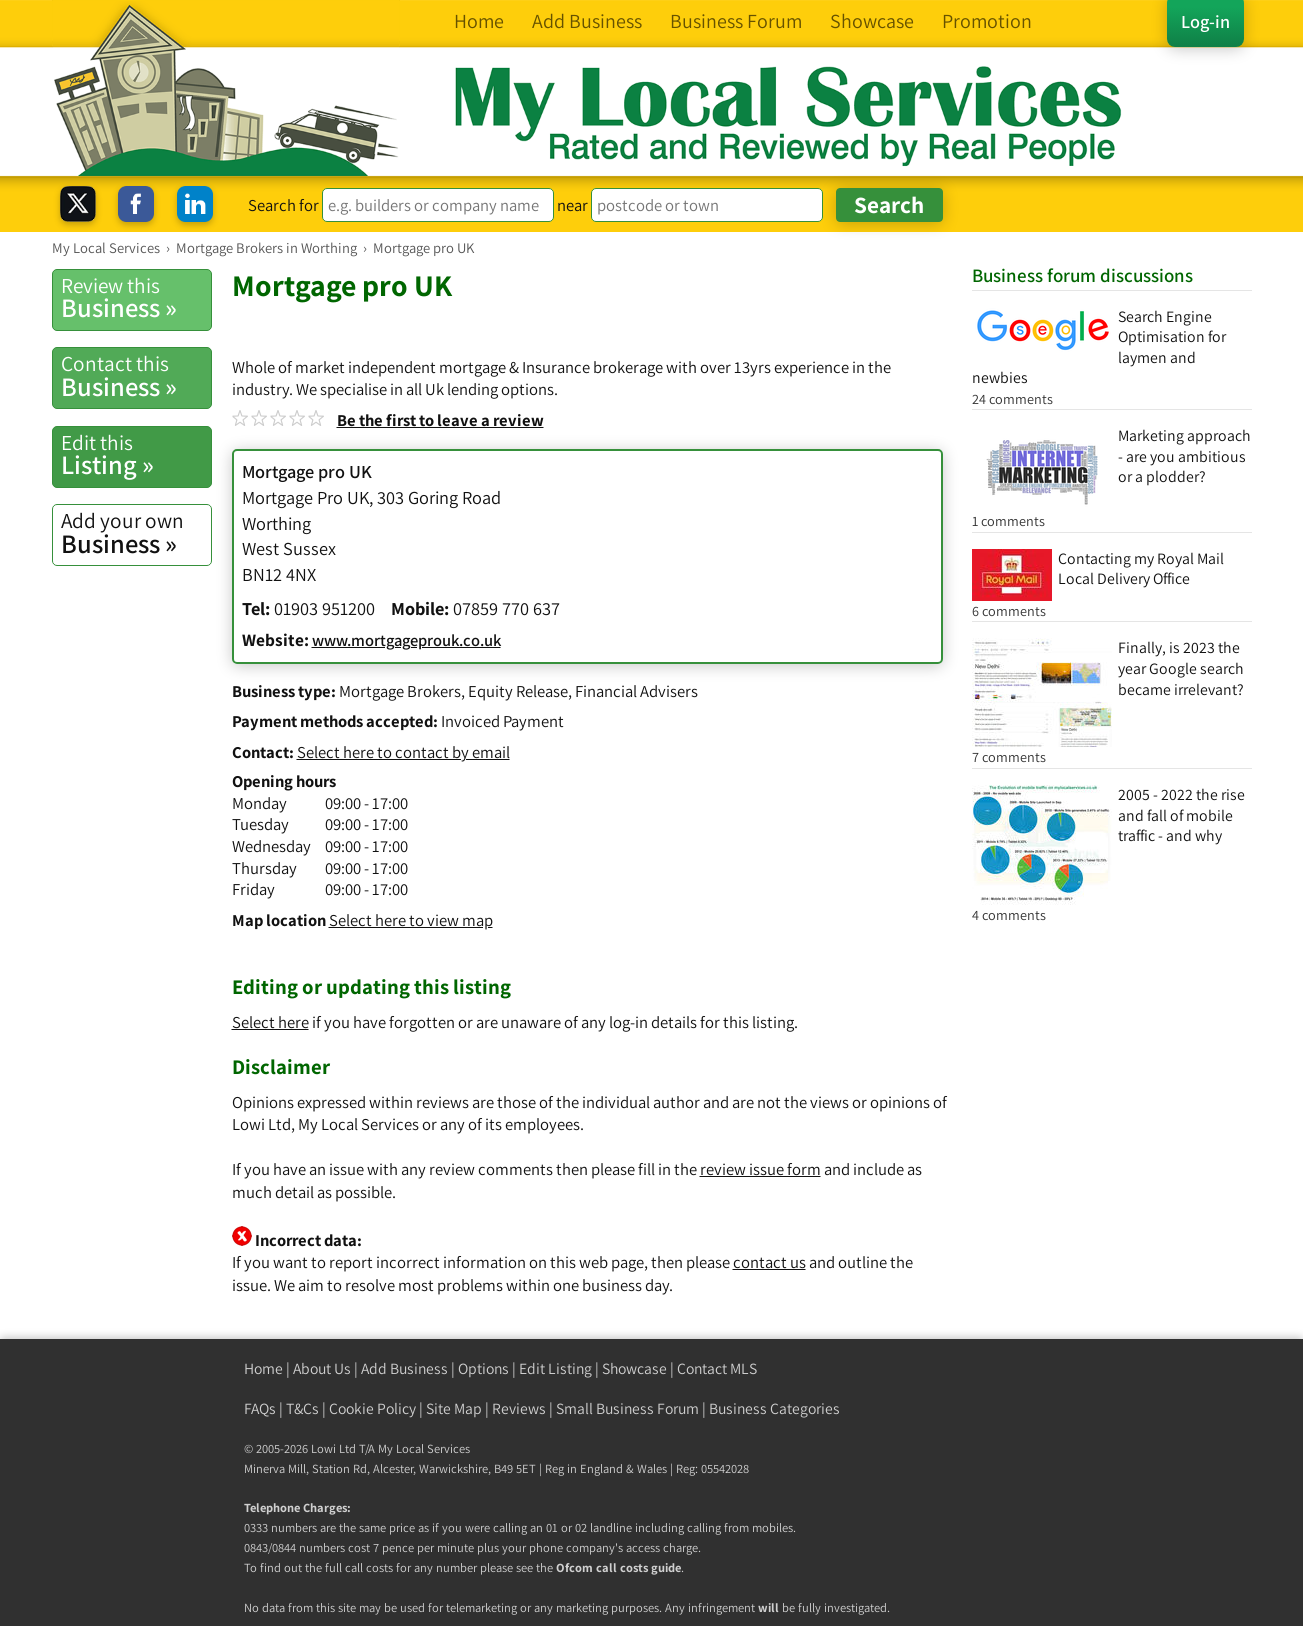 The width and height of the screenshot is (1303, 1626). I want to click on Add Business, so click(404, 1368).